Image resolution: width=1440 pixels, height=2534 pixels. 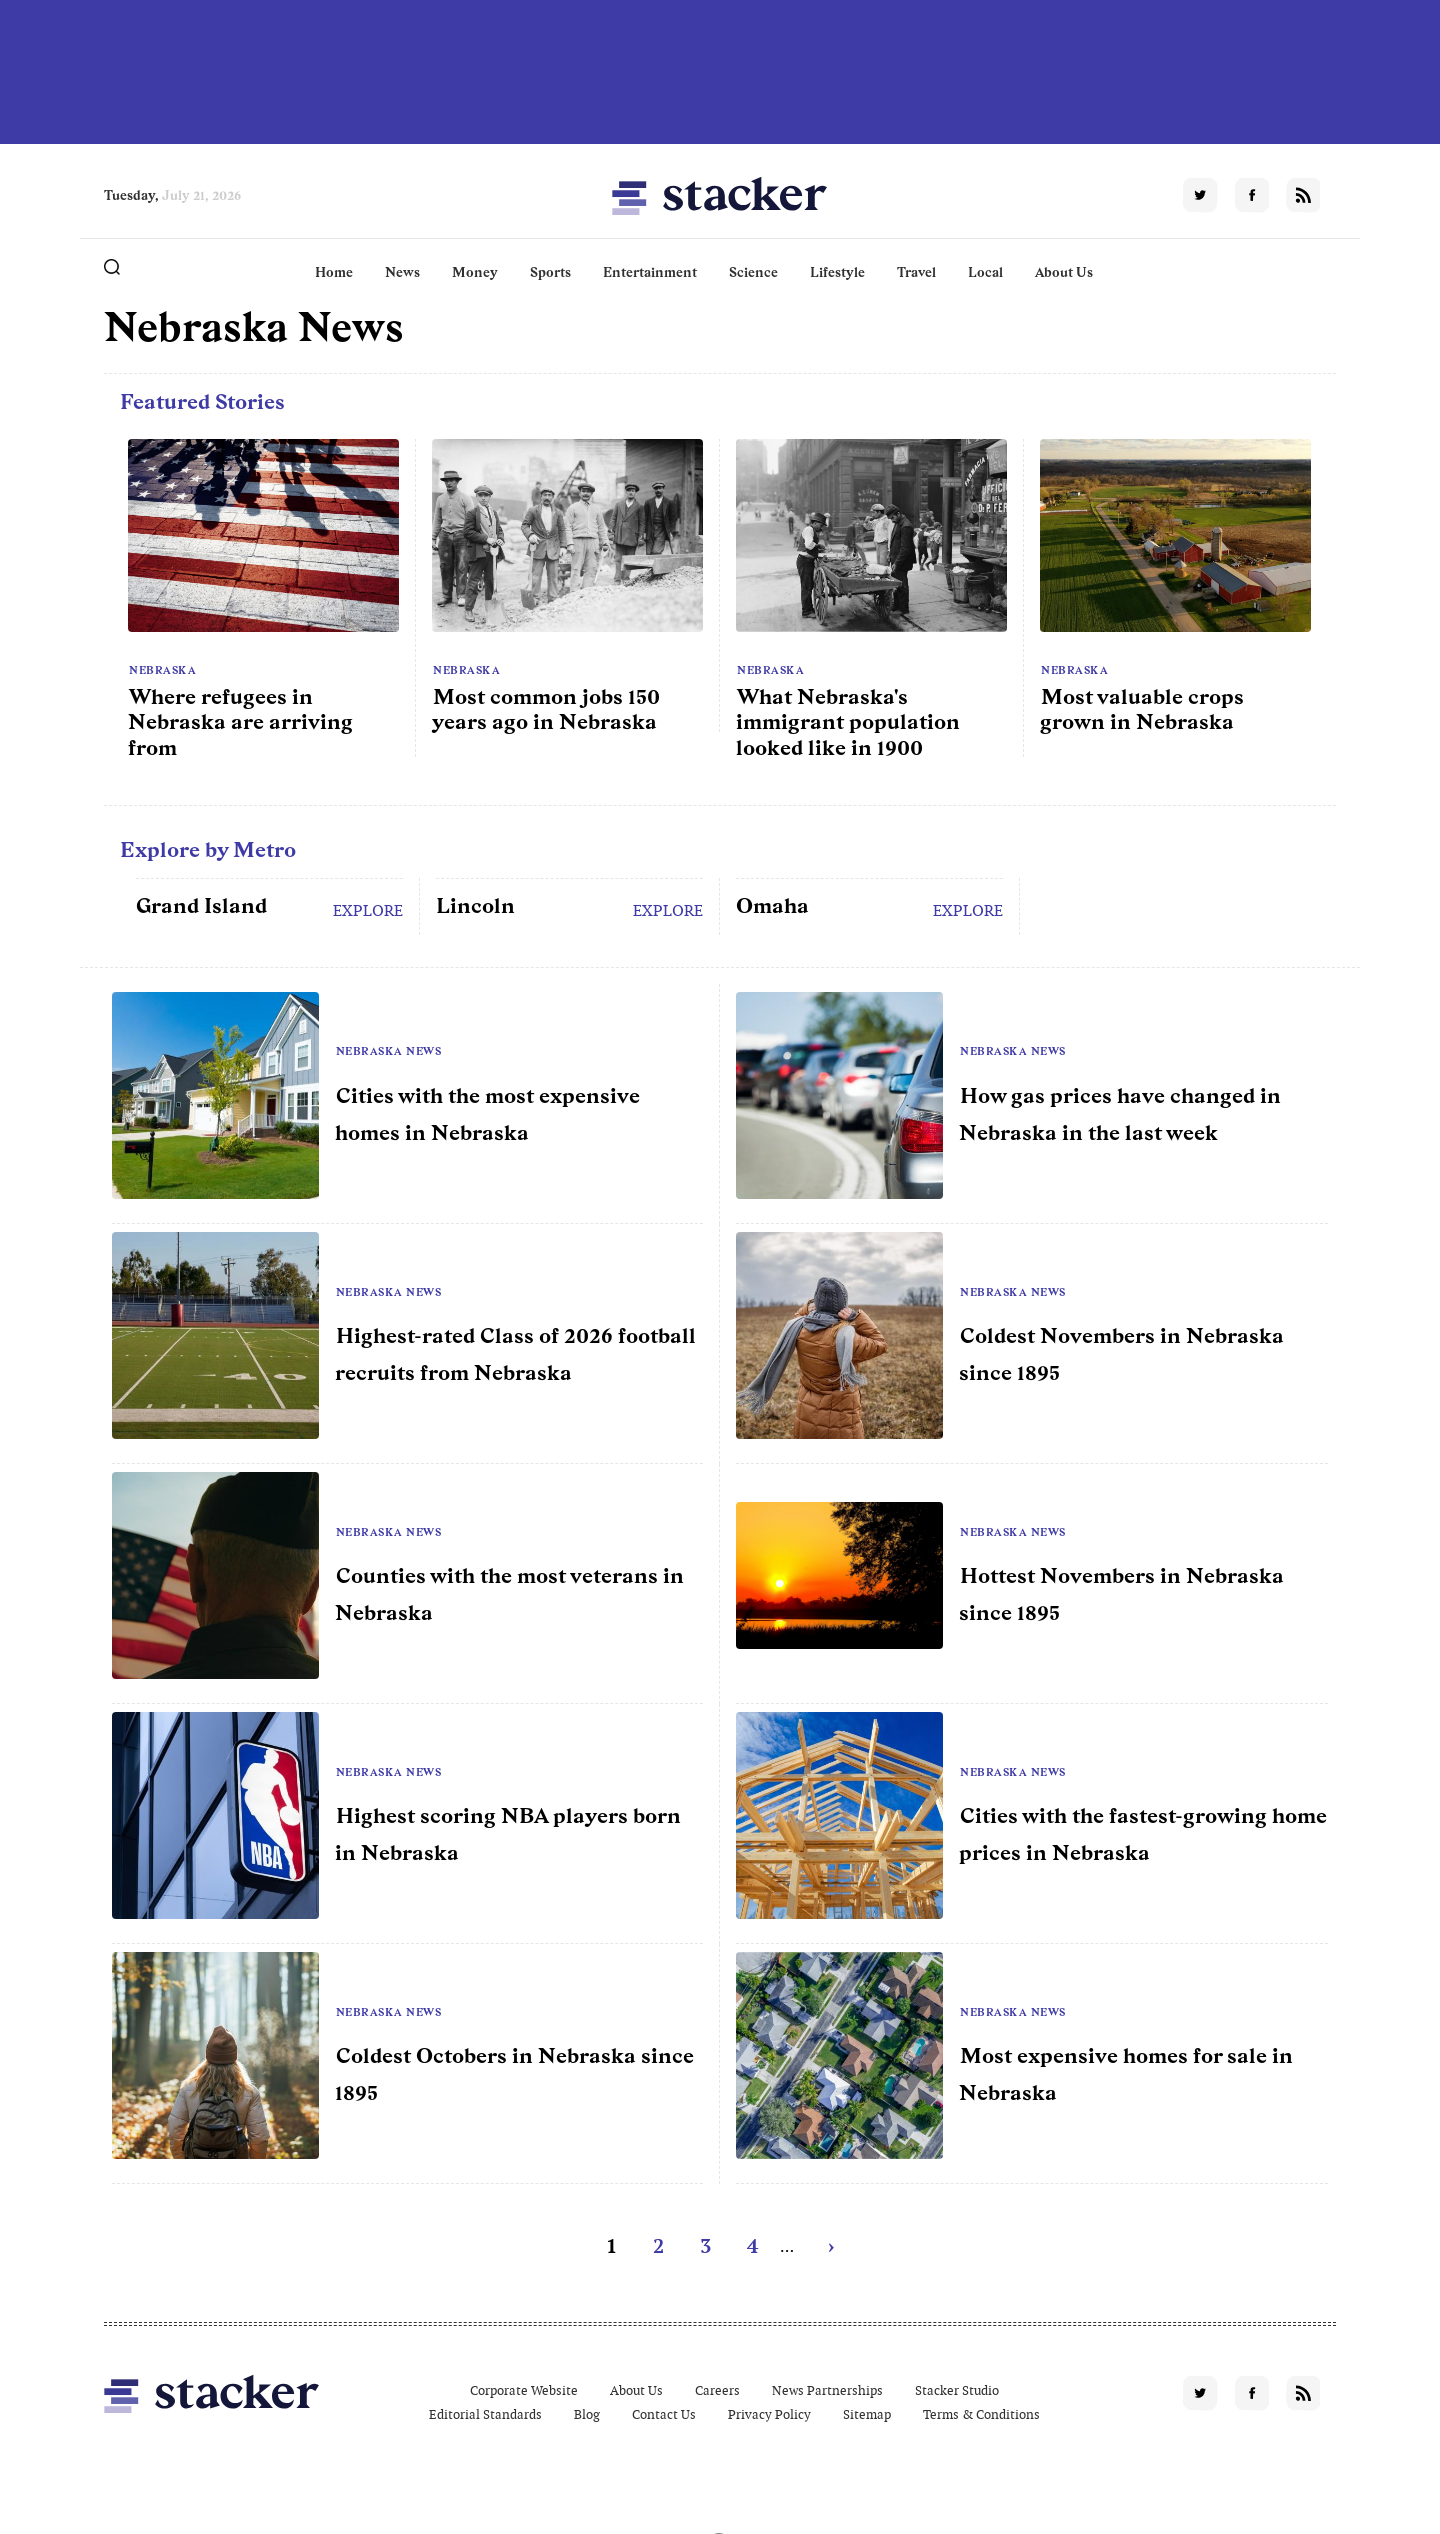 What do you see at coordinates (1064, 272) in the screenshot?
I see `About Us` at bounding box center [1064, 272].